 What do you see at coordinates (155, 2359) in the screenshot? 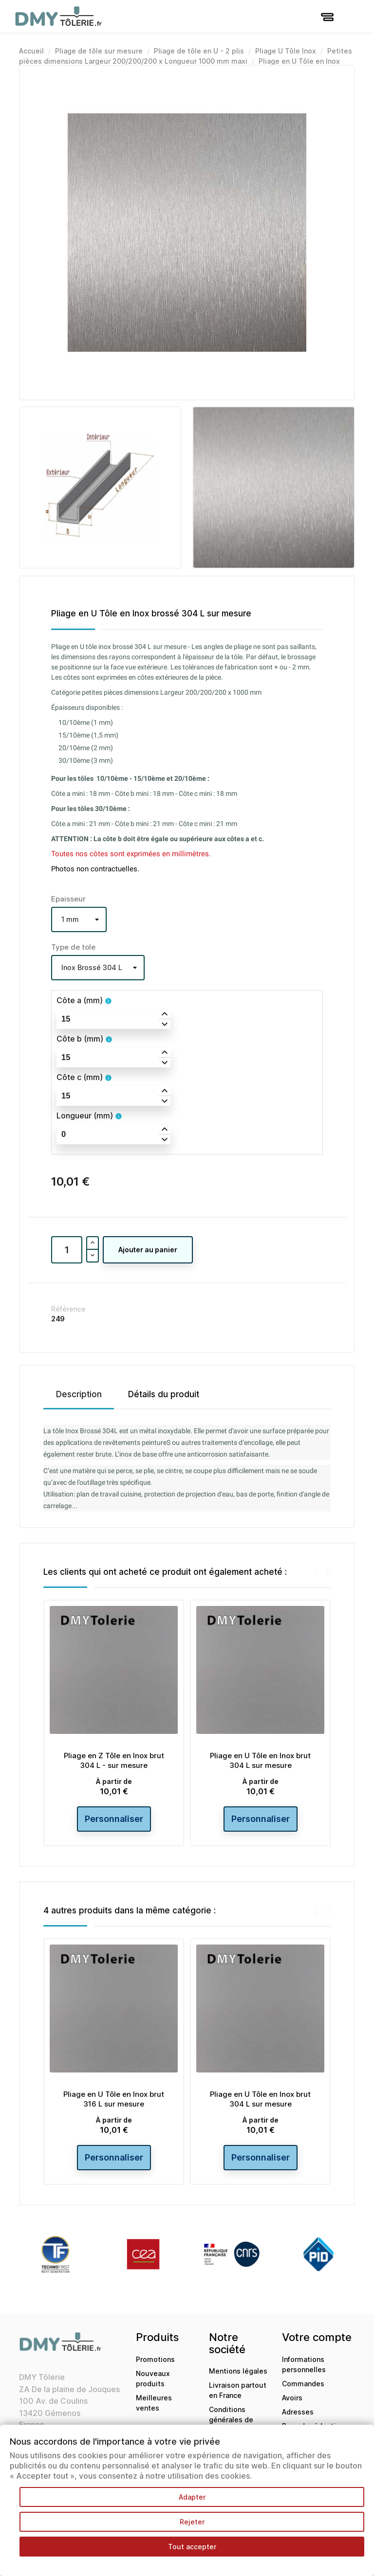
I see `Promotions` at bounding box center [155, 2359].